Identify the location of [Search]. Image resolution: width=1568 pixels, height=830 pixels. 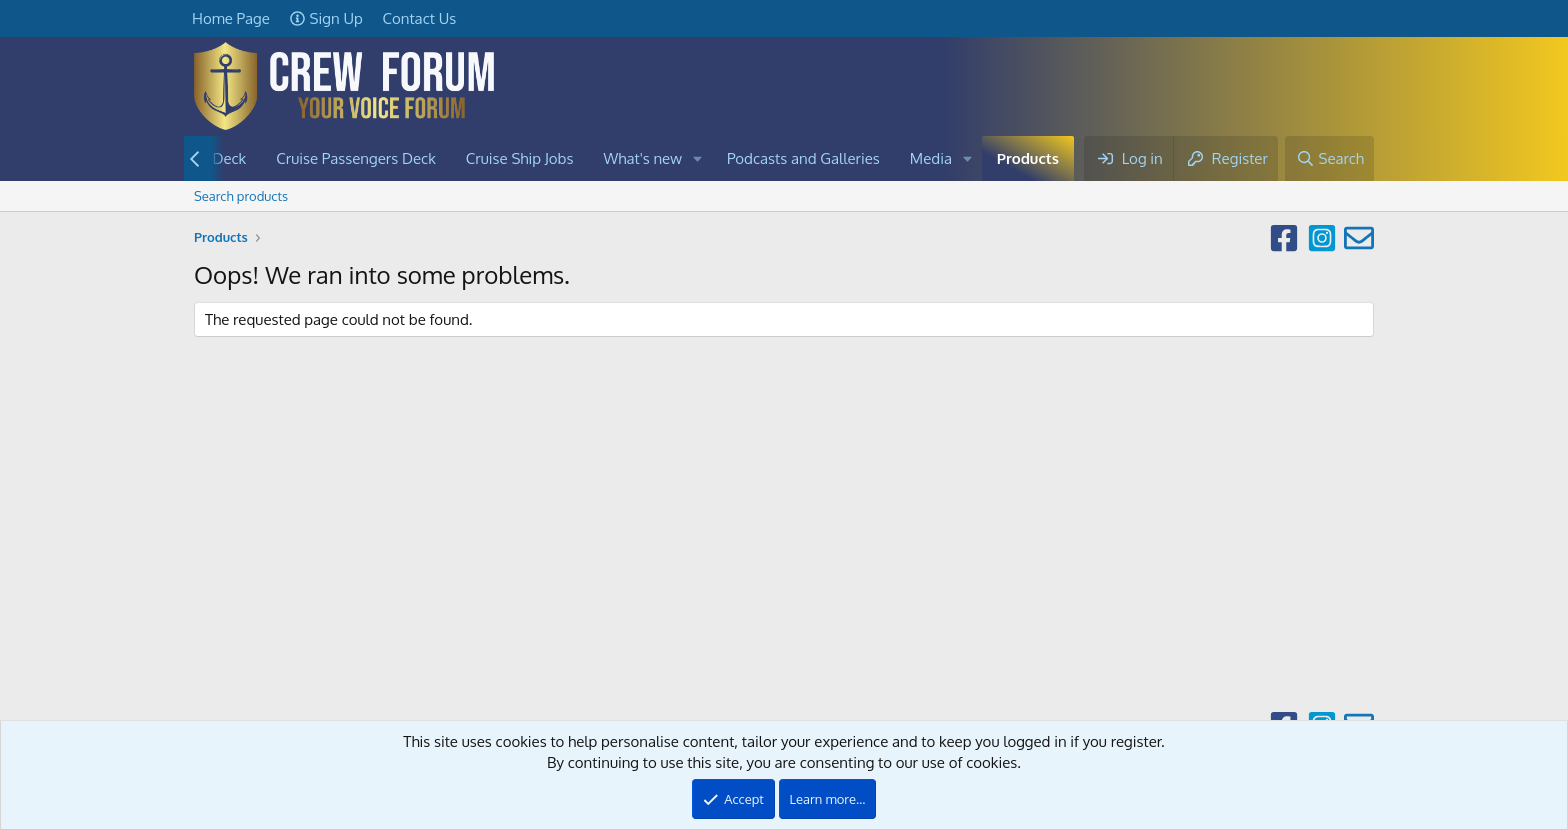
(1329, 158).